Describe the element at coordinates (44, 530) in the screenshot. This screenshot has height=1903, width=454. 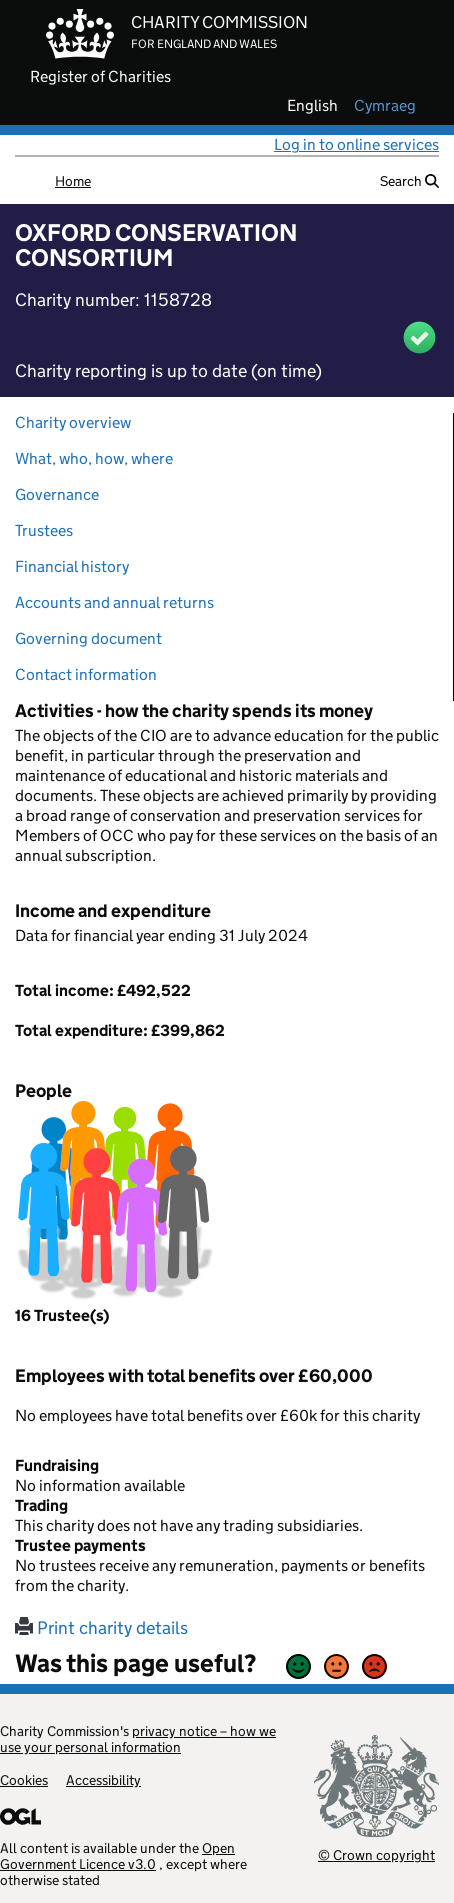
I see `Trustees` at that location.